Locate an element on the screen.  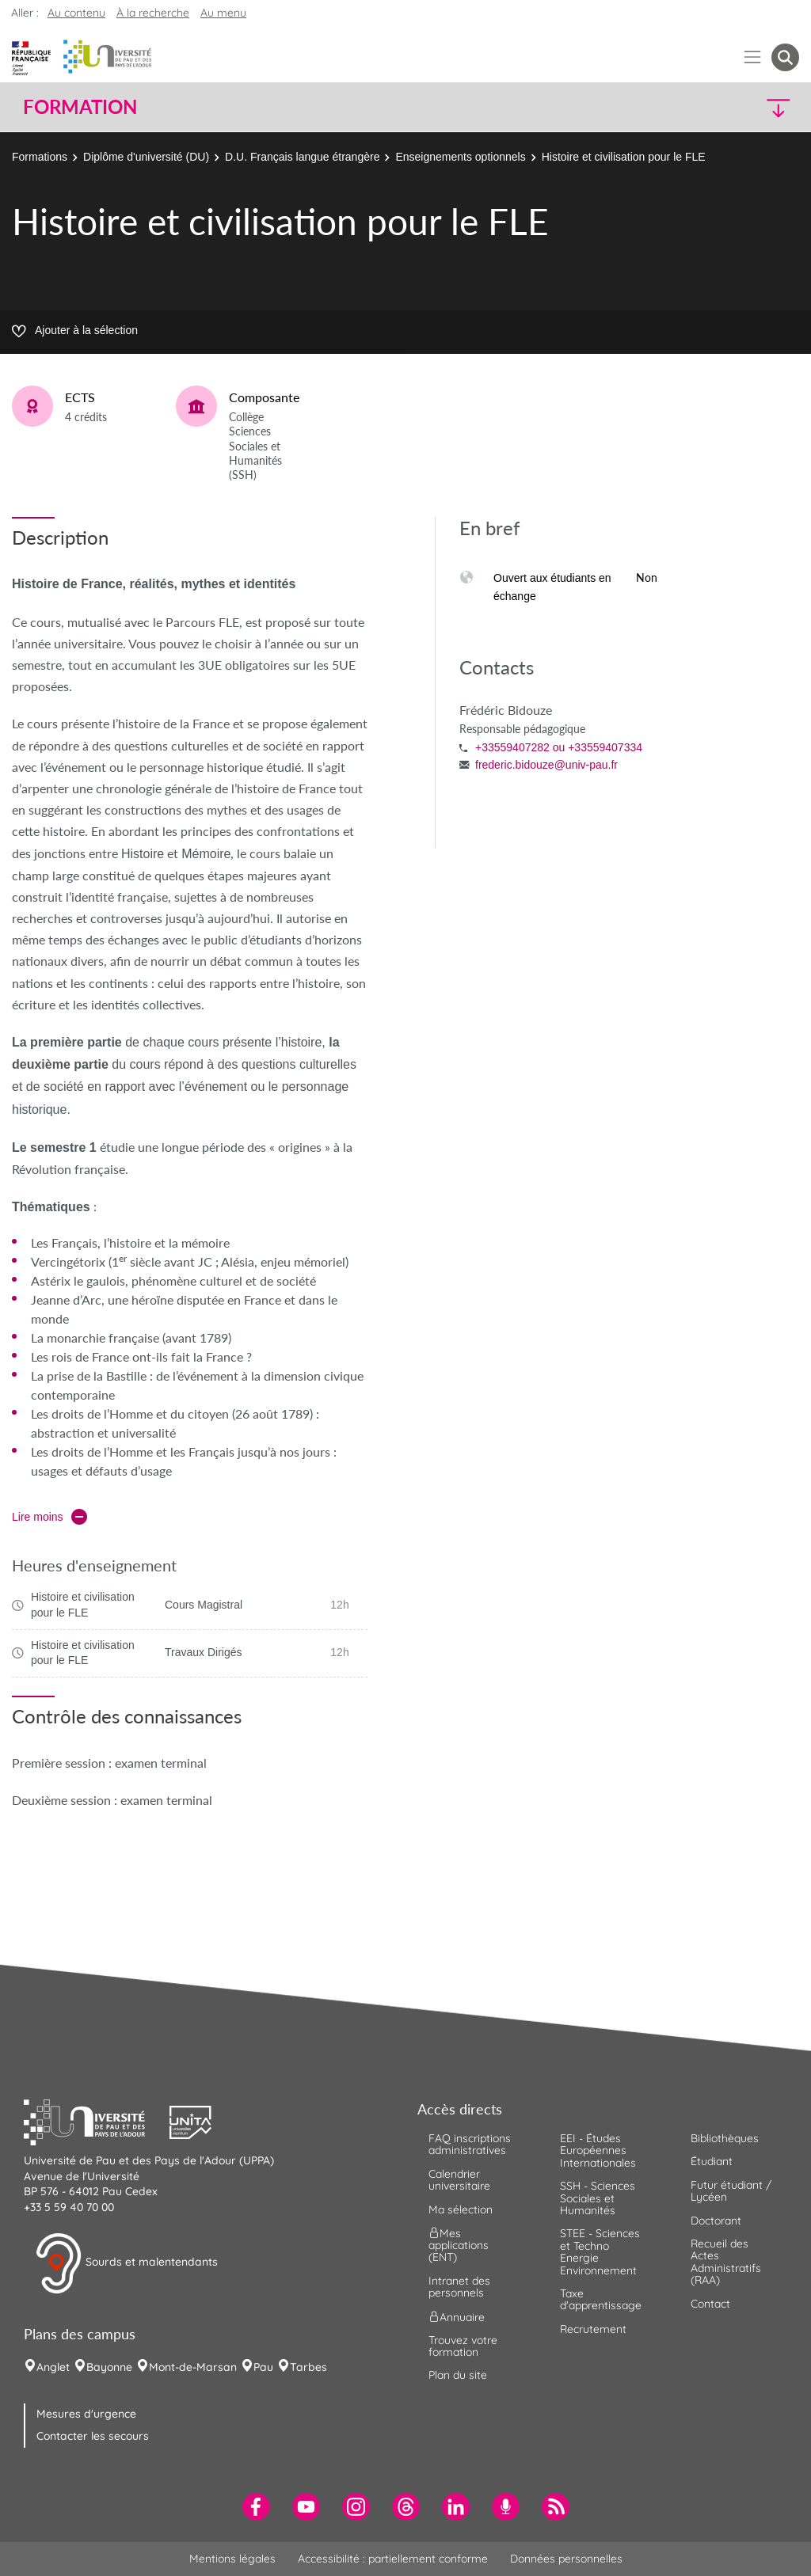
+33559407282 ou +33559407334 is located at coordinates (558, 747).